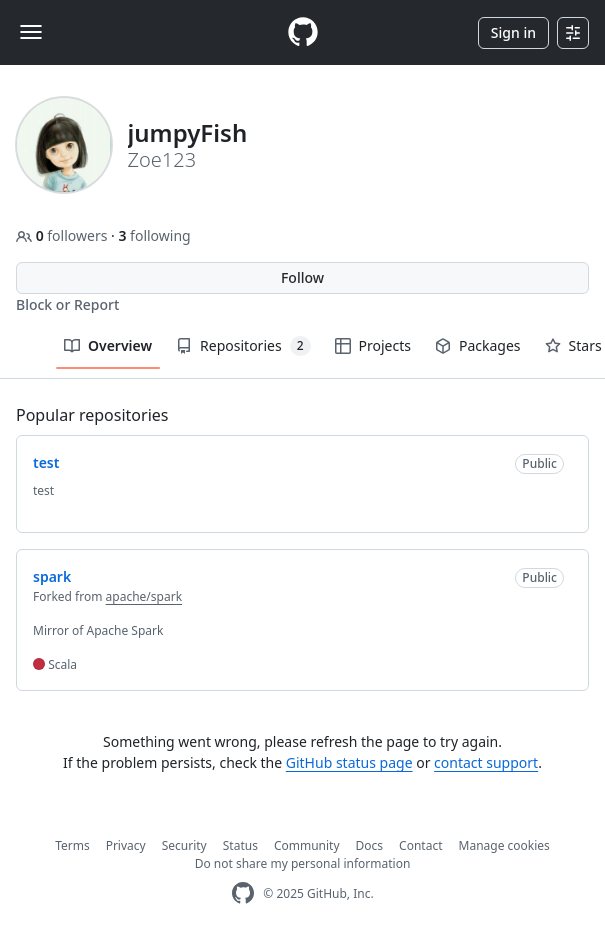  What do you see at coordinates (63, 235) in the screenshot?
I see `followers` at bounding box center [63, 235].